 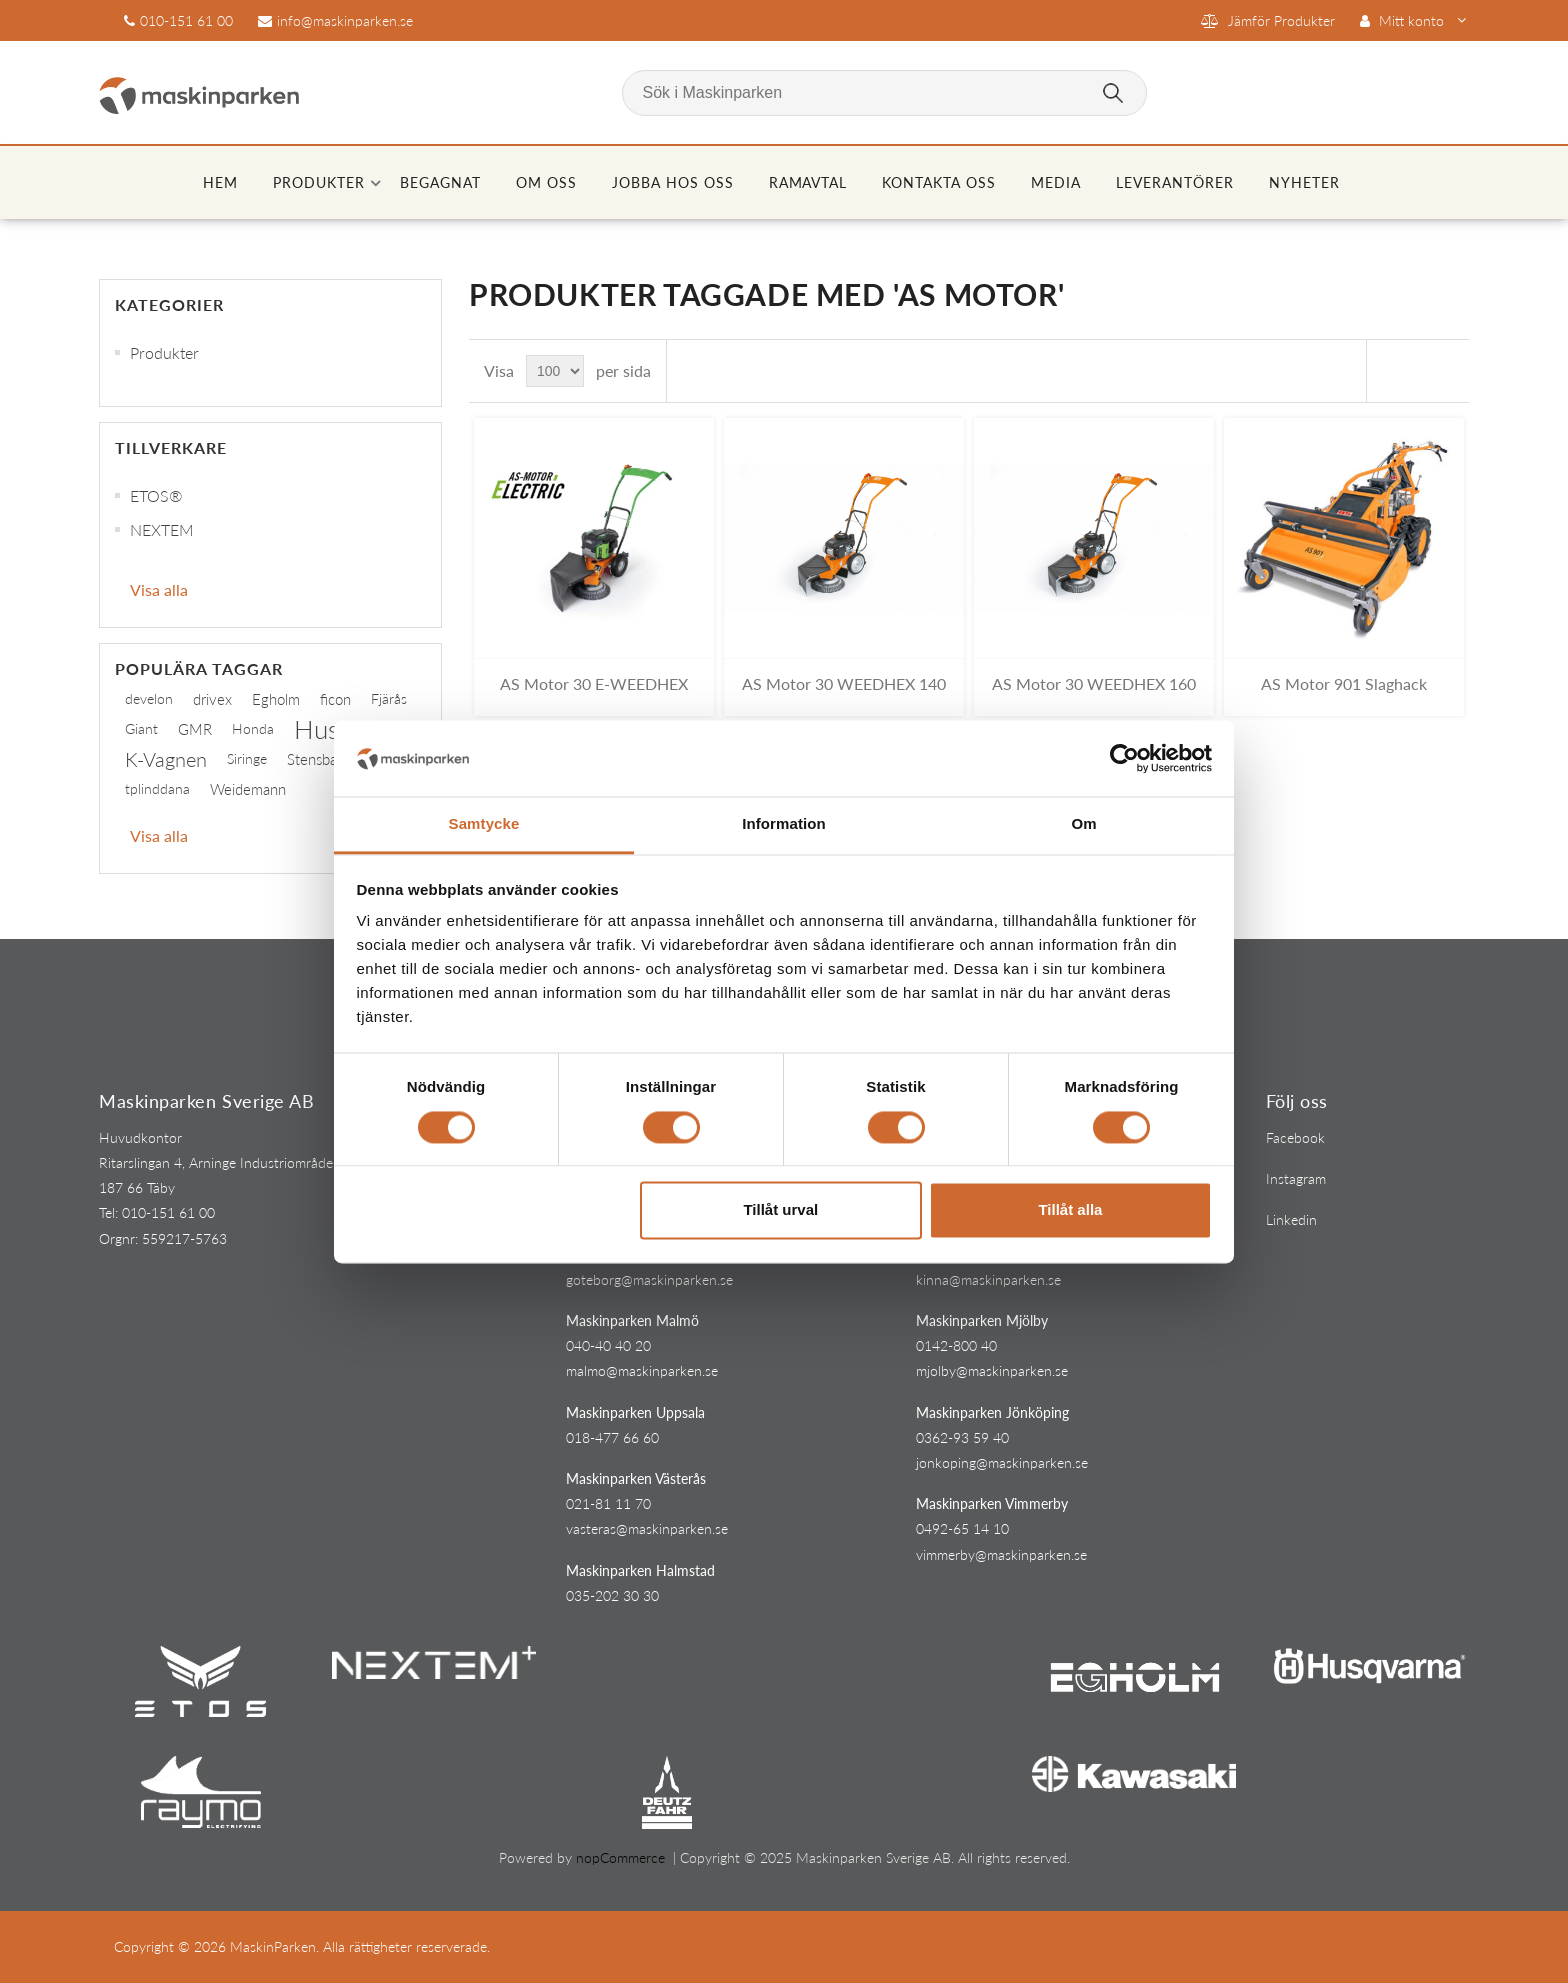 I want to click on [Select number of products per page], so click(x=555, y=371).